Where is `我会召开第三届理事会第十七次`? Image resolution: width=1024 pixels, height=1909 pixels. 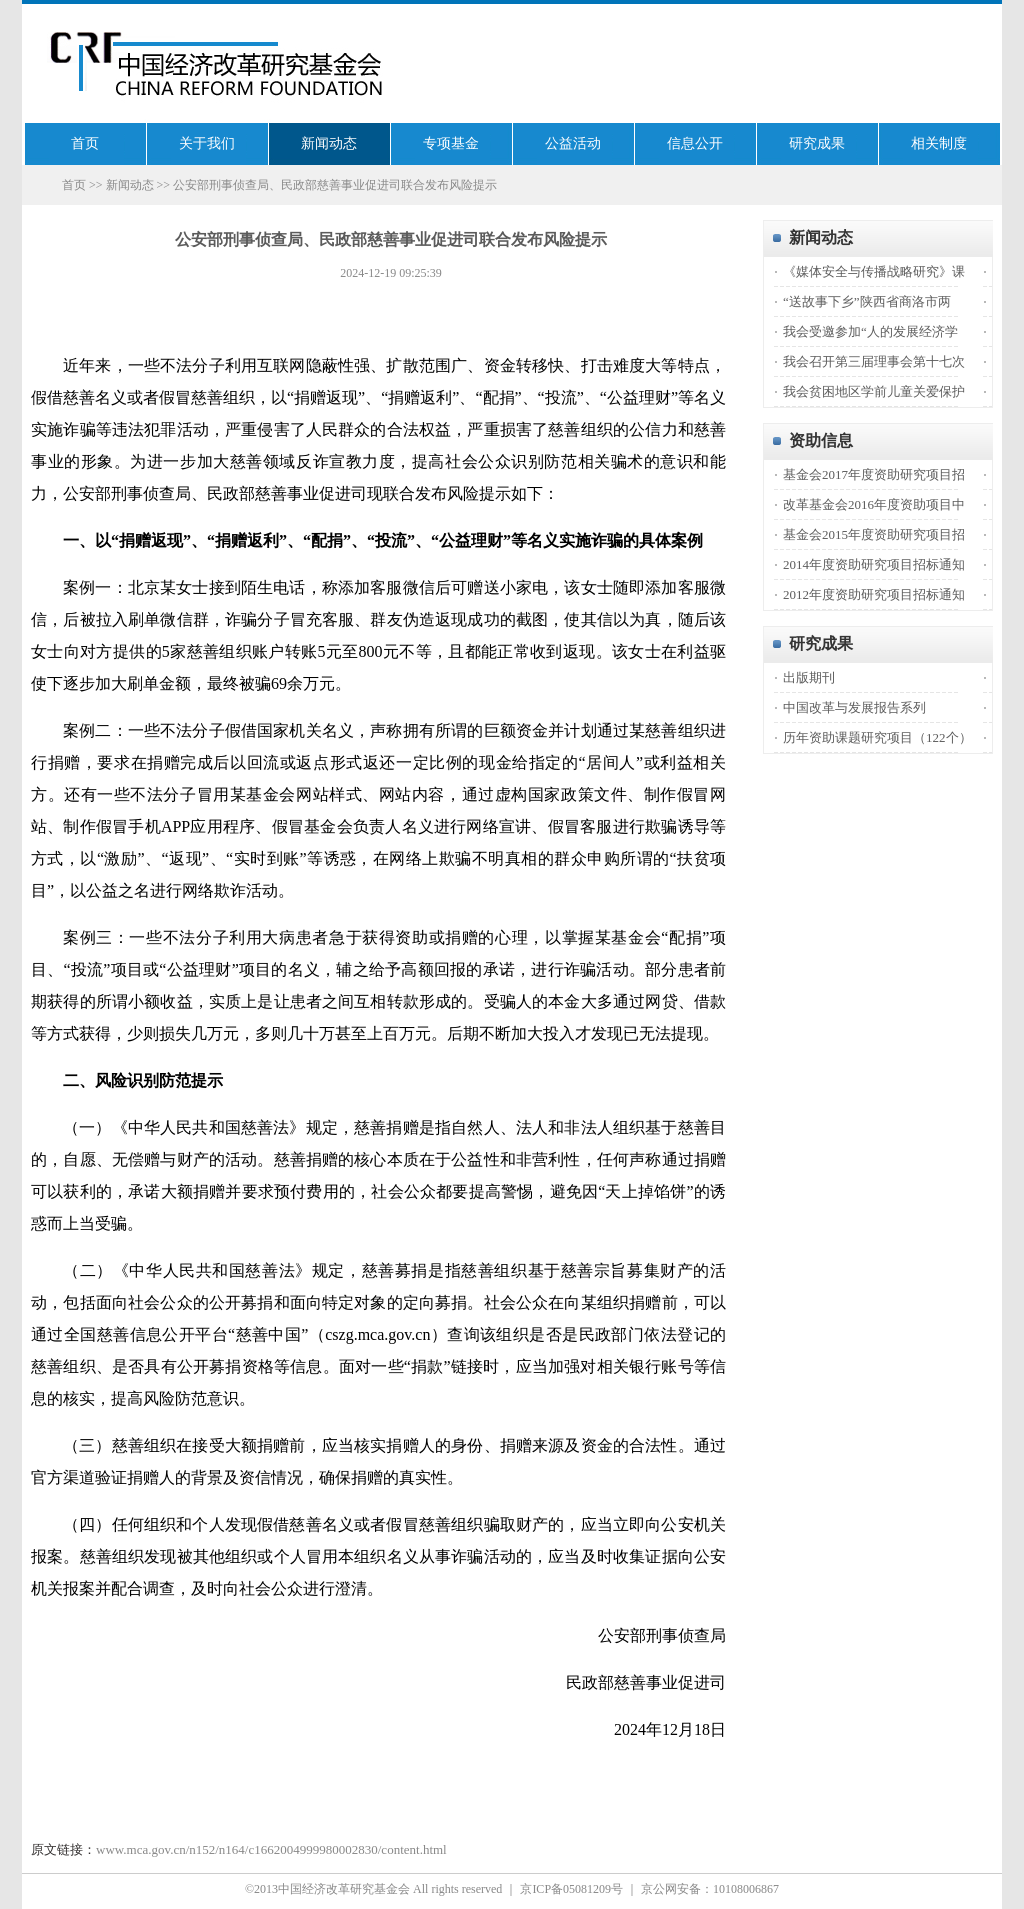
我会召开第三届理事会第十七次 is located at coordinates (874, 361).